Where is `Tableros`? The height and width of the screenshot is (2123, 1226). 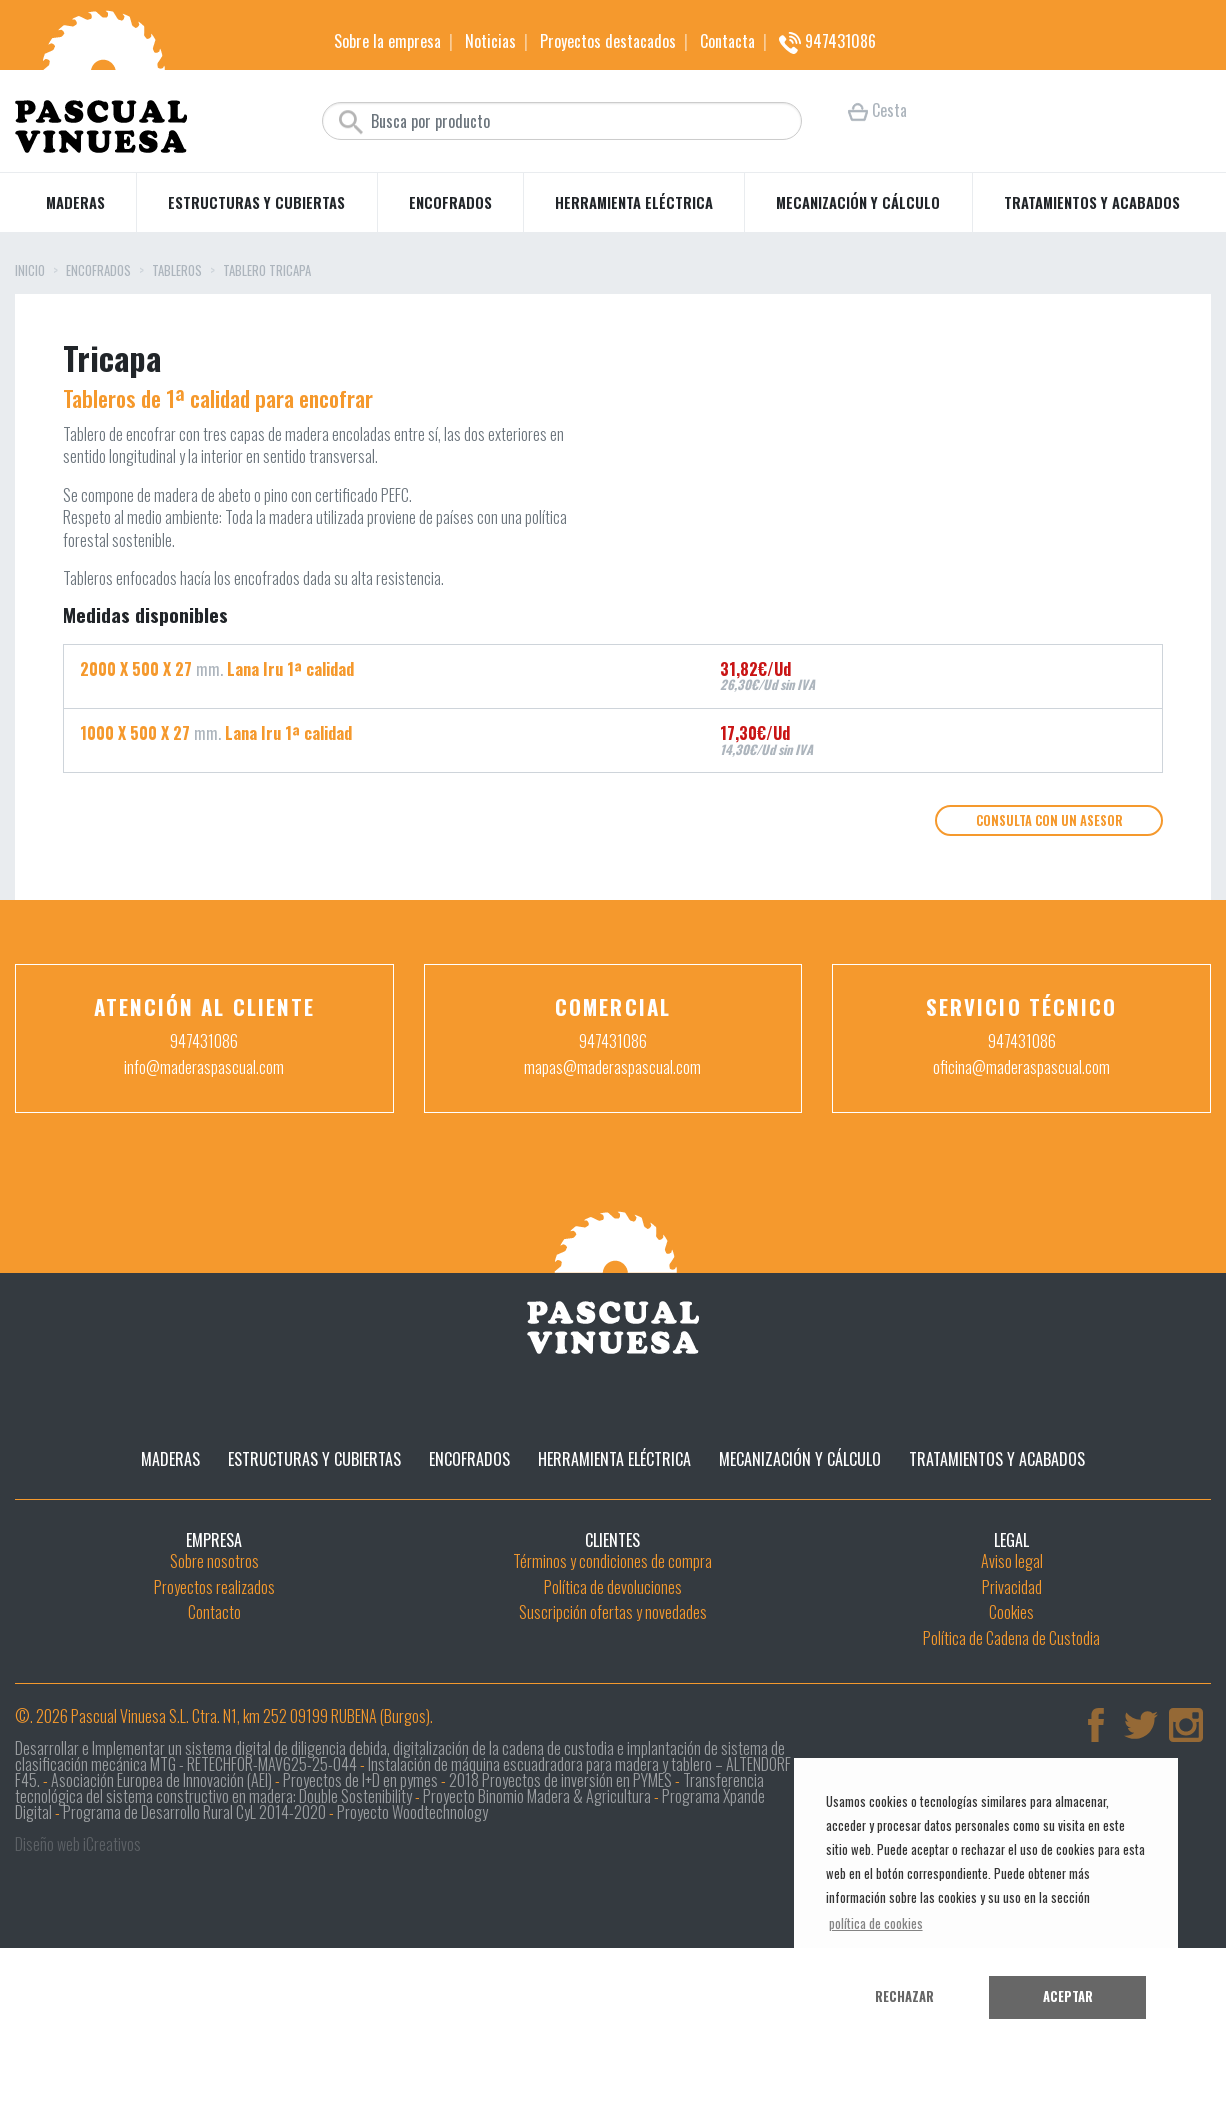 Tableros is located at coordinates (177, 271).